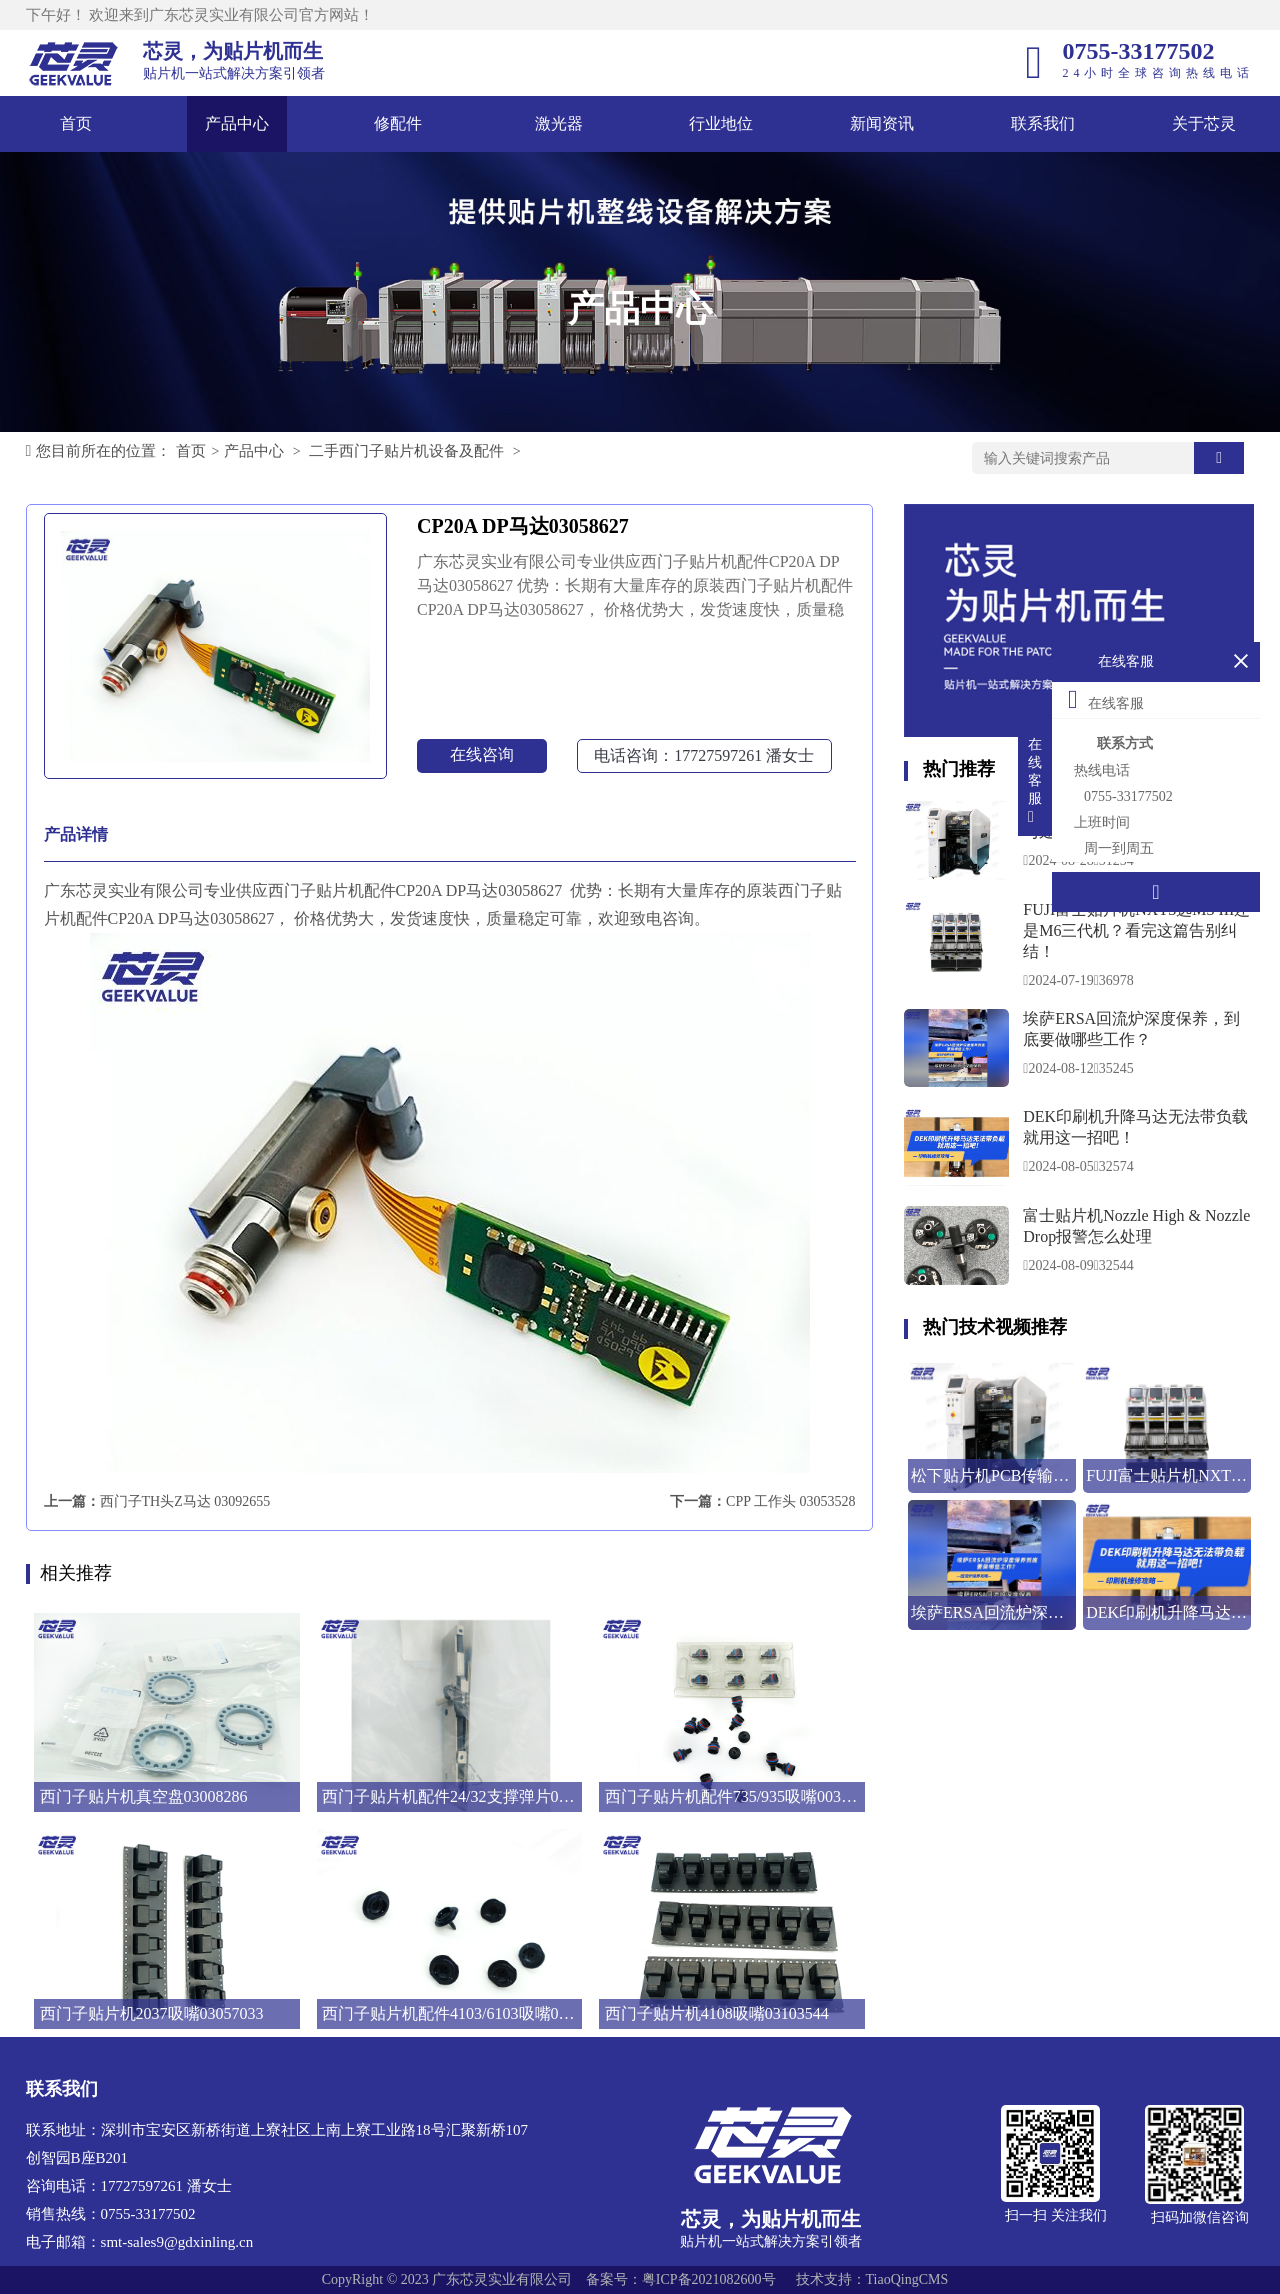 The width and height of the screenshot is (1280, 2294). Describe the element at coordinates (76, 123) in the screenshot. I see `首页` at that location.